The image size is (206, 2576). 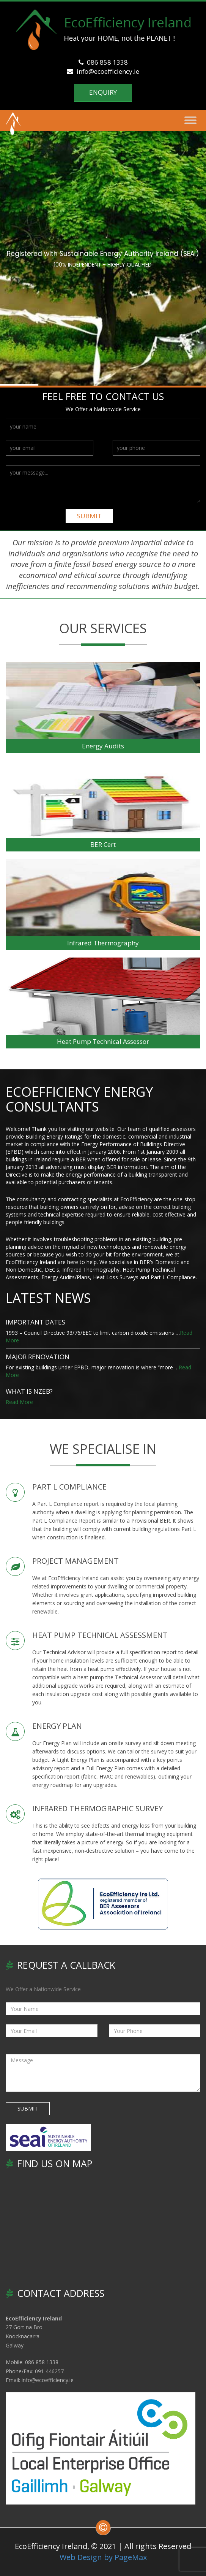 I want to click on WHAT IS nZEB?, so click(x=29, y=1391).